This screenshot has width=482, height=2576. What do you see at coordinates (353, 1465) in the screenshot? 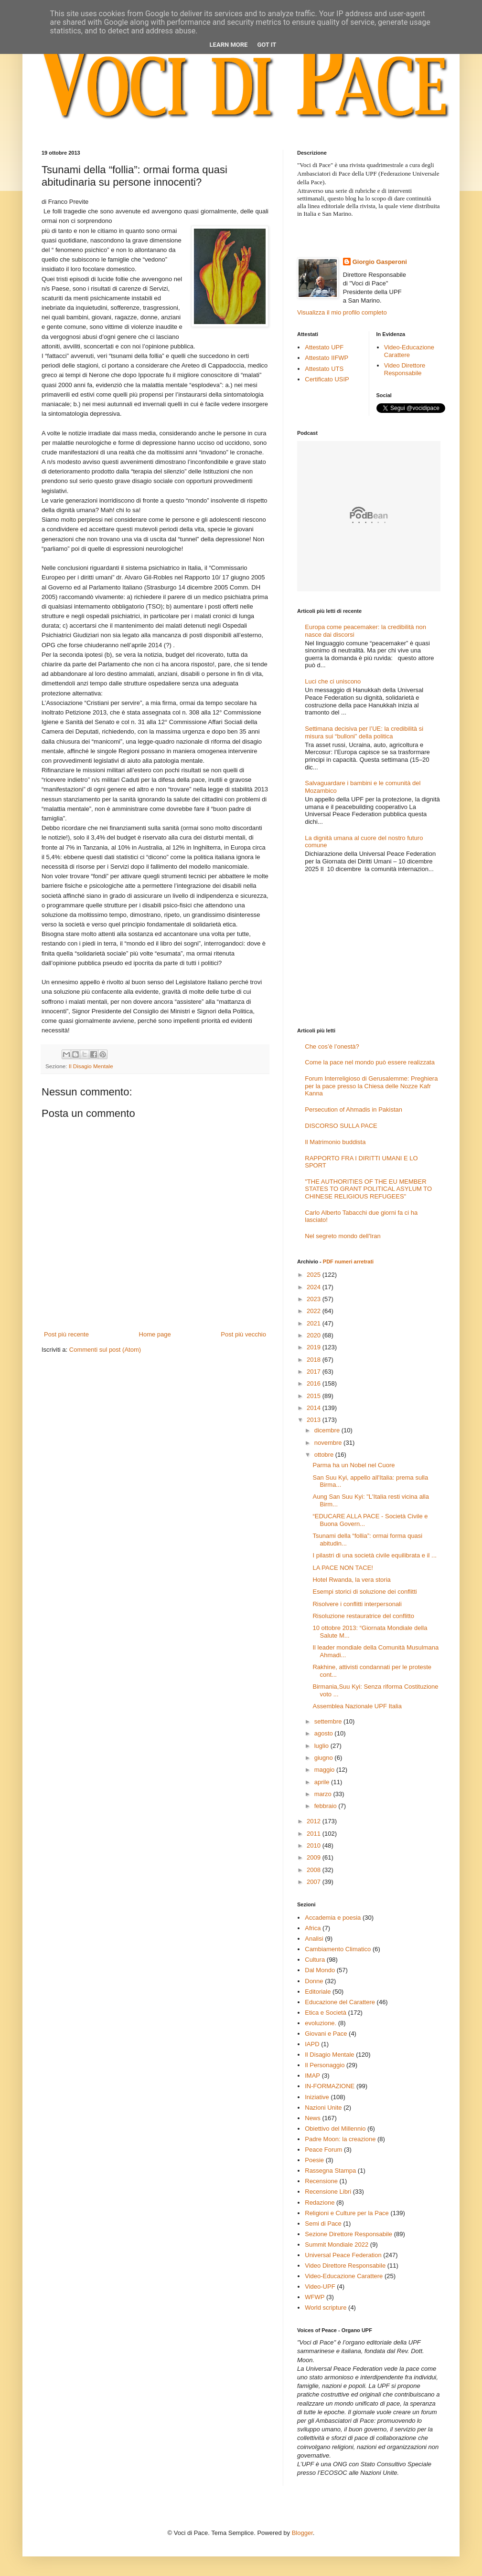
I see `Parma ha un Nobel nel Cuore` at bounding box center [353, 1465].